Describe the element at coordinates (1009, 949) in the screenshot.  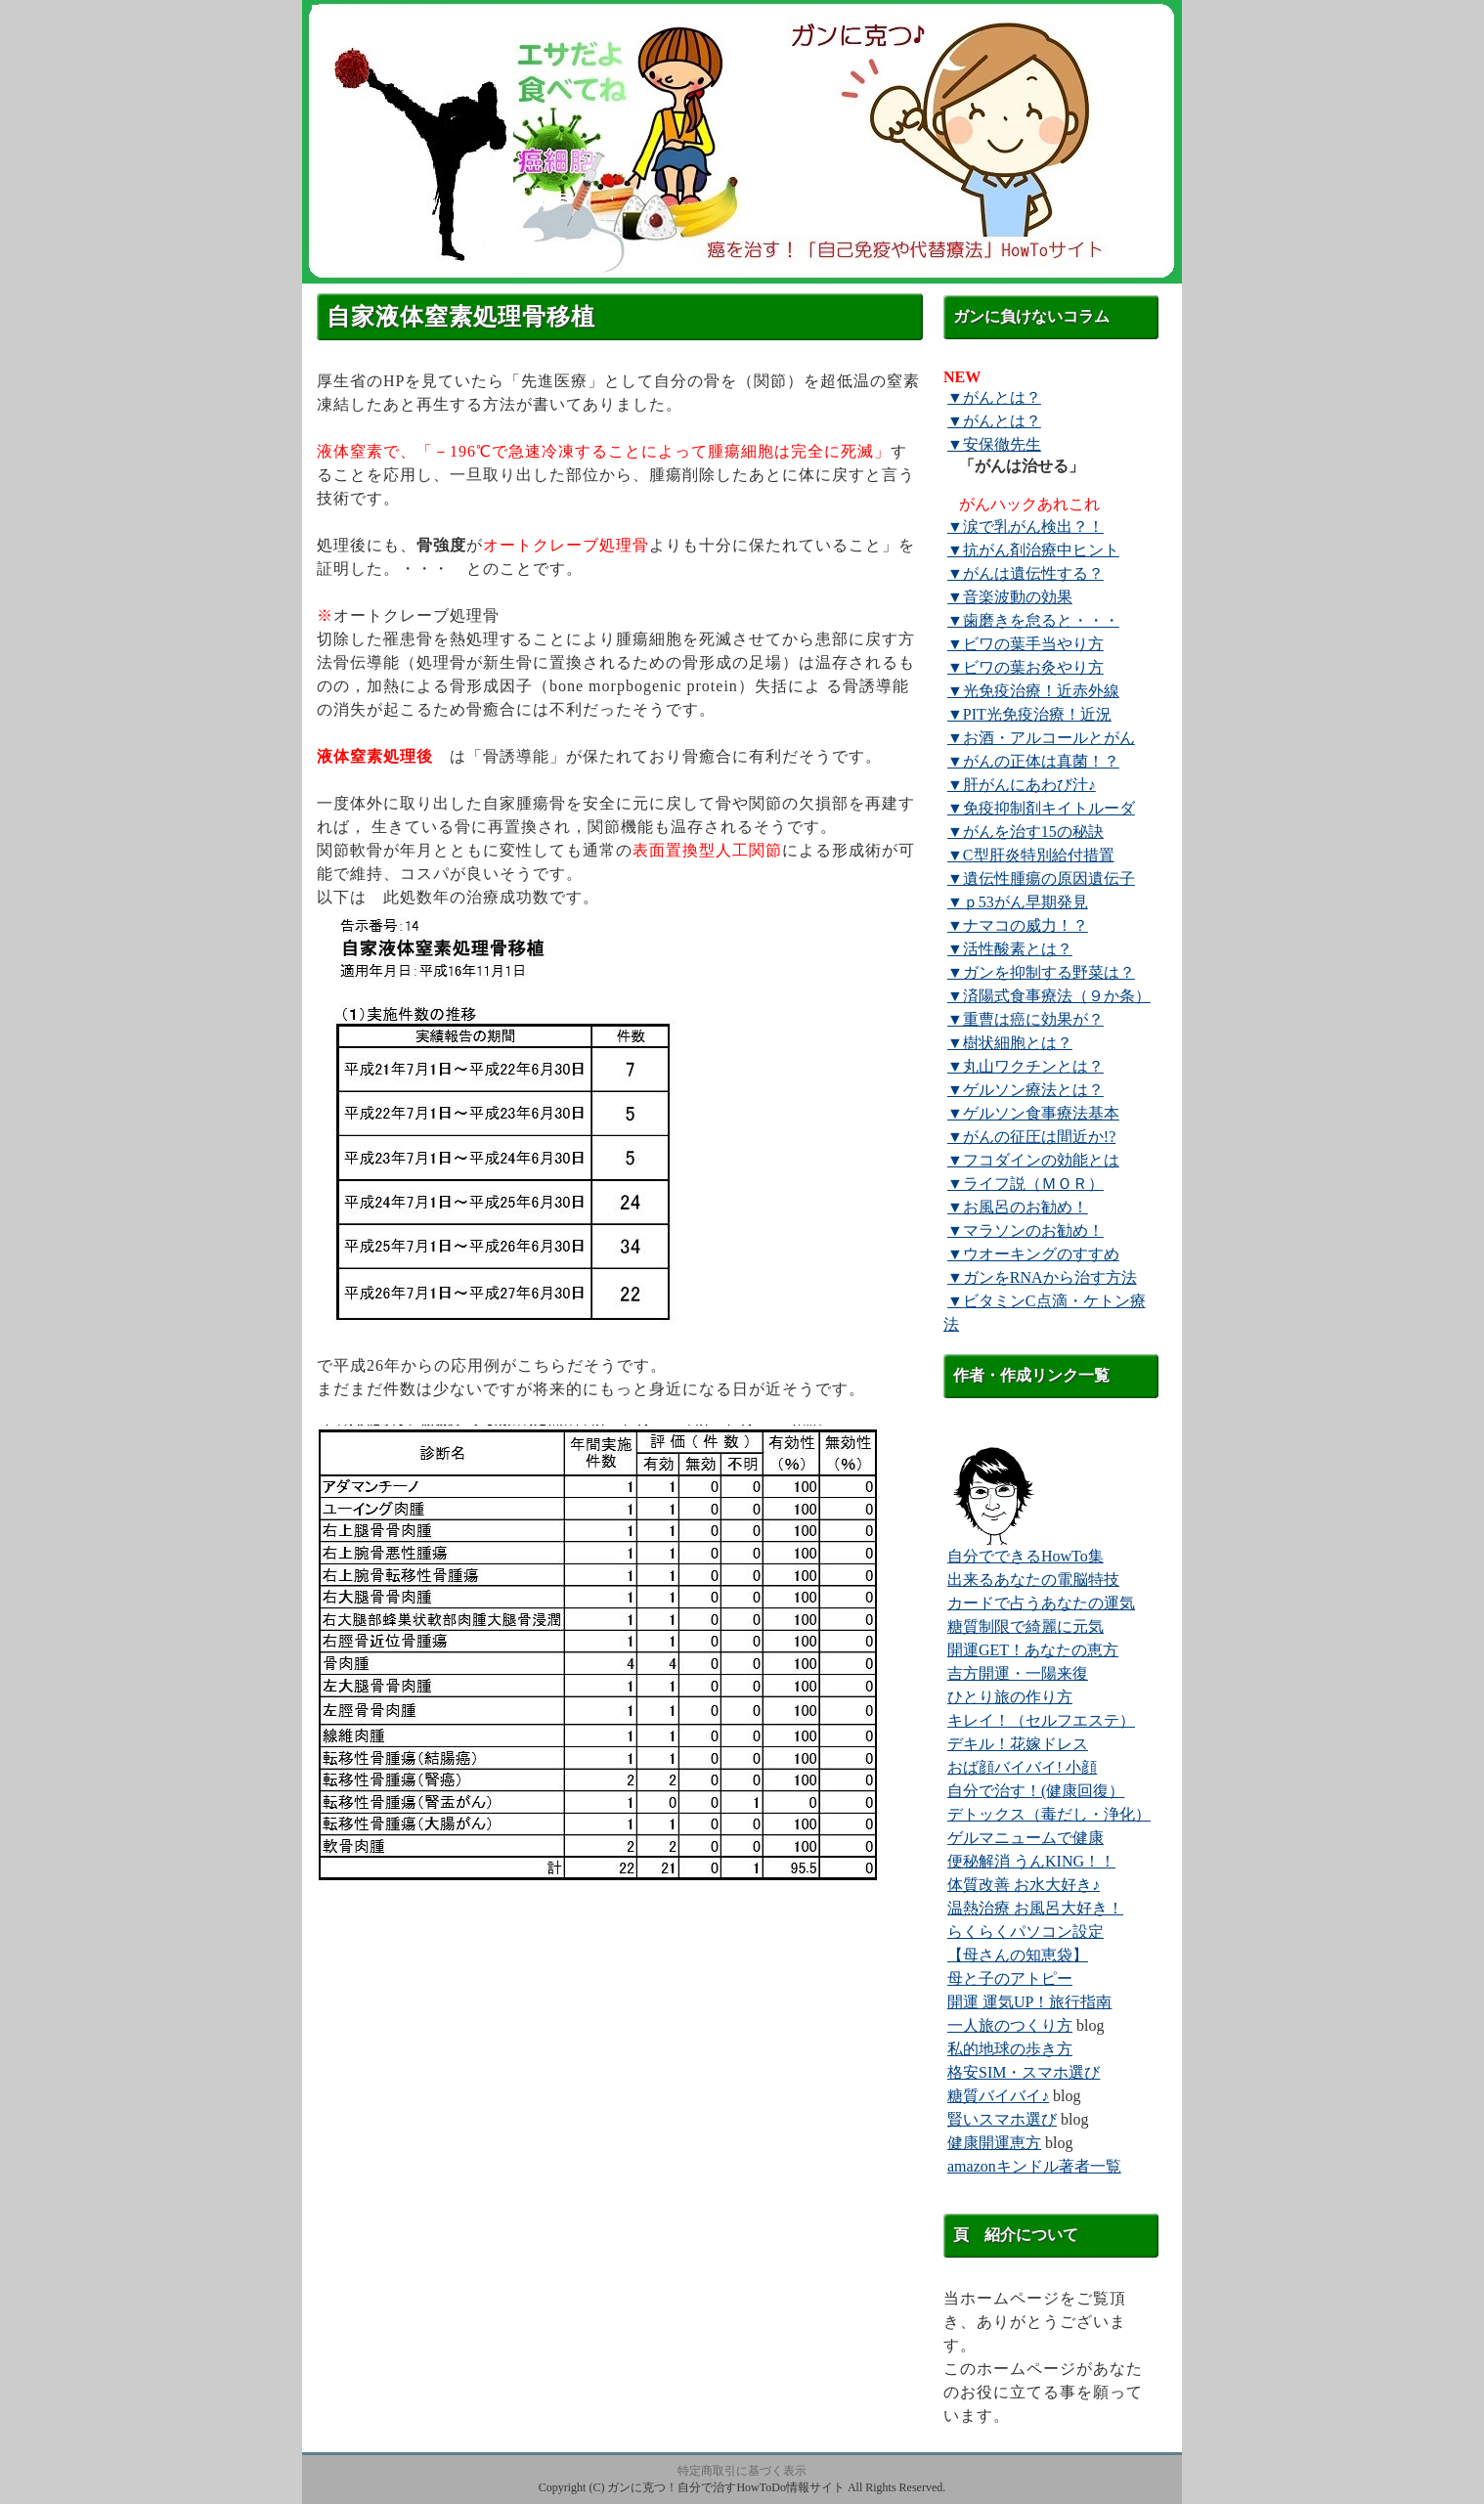
I see `▼活性酸素とは？` at that location.